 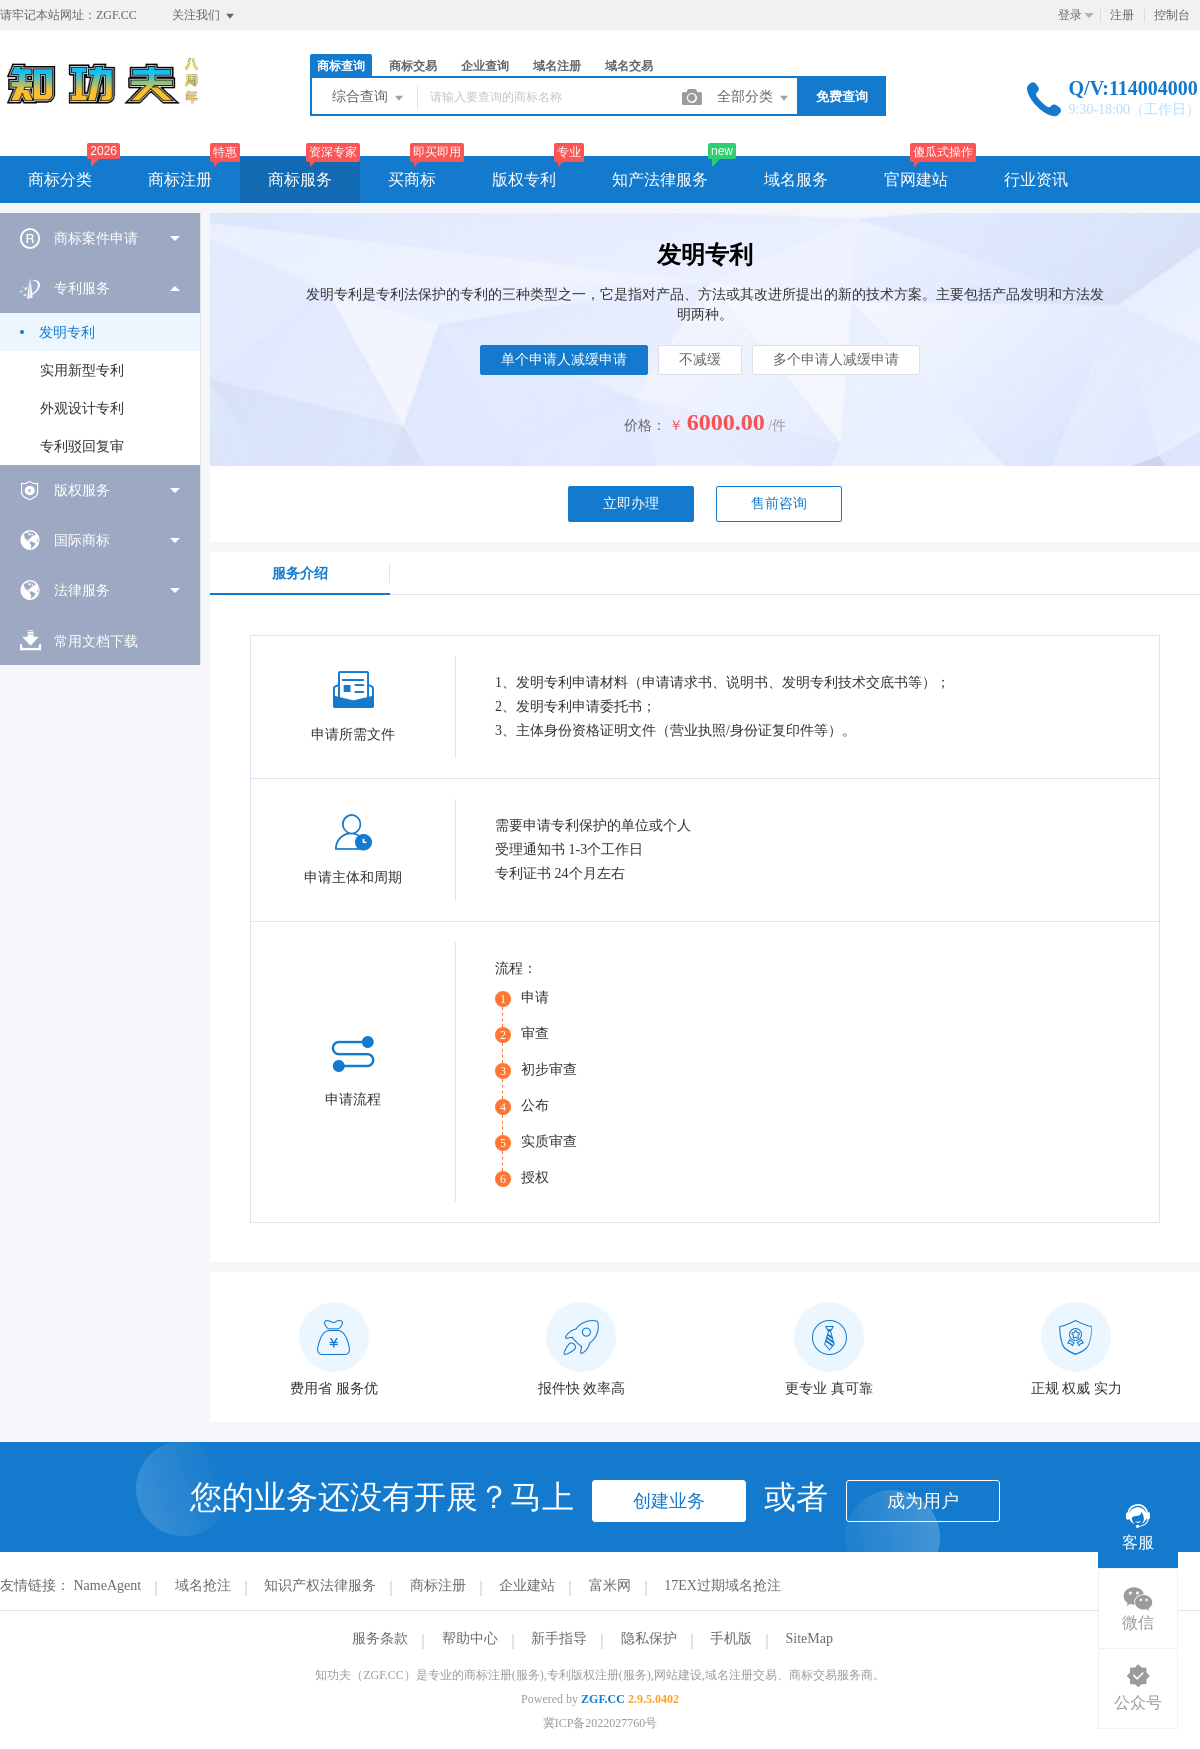 I want to click on 富米网, so click(x=610, y=1585).